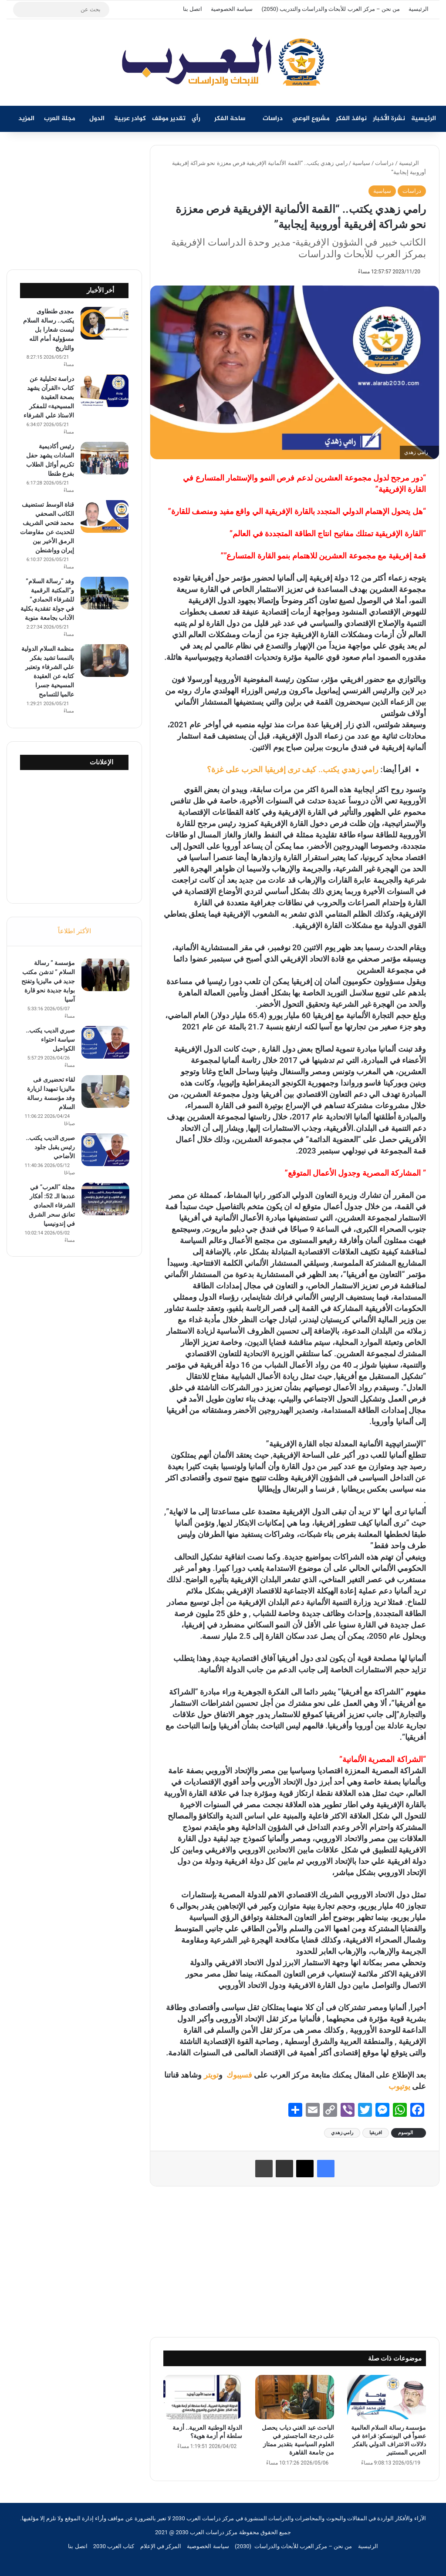 Image resolution: width=446 pixels, height=2576 pixels. What do you see at coordinates (232, 9) in the screenshot?
I see `سياسة الخصوصية` at bounding box center [232, 9].